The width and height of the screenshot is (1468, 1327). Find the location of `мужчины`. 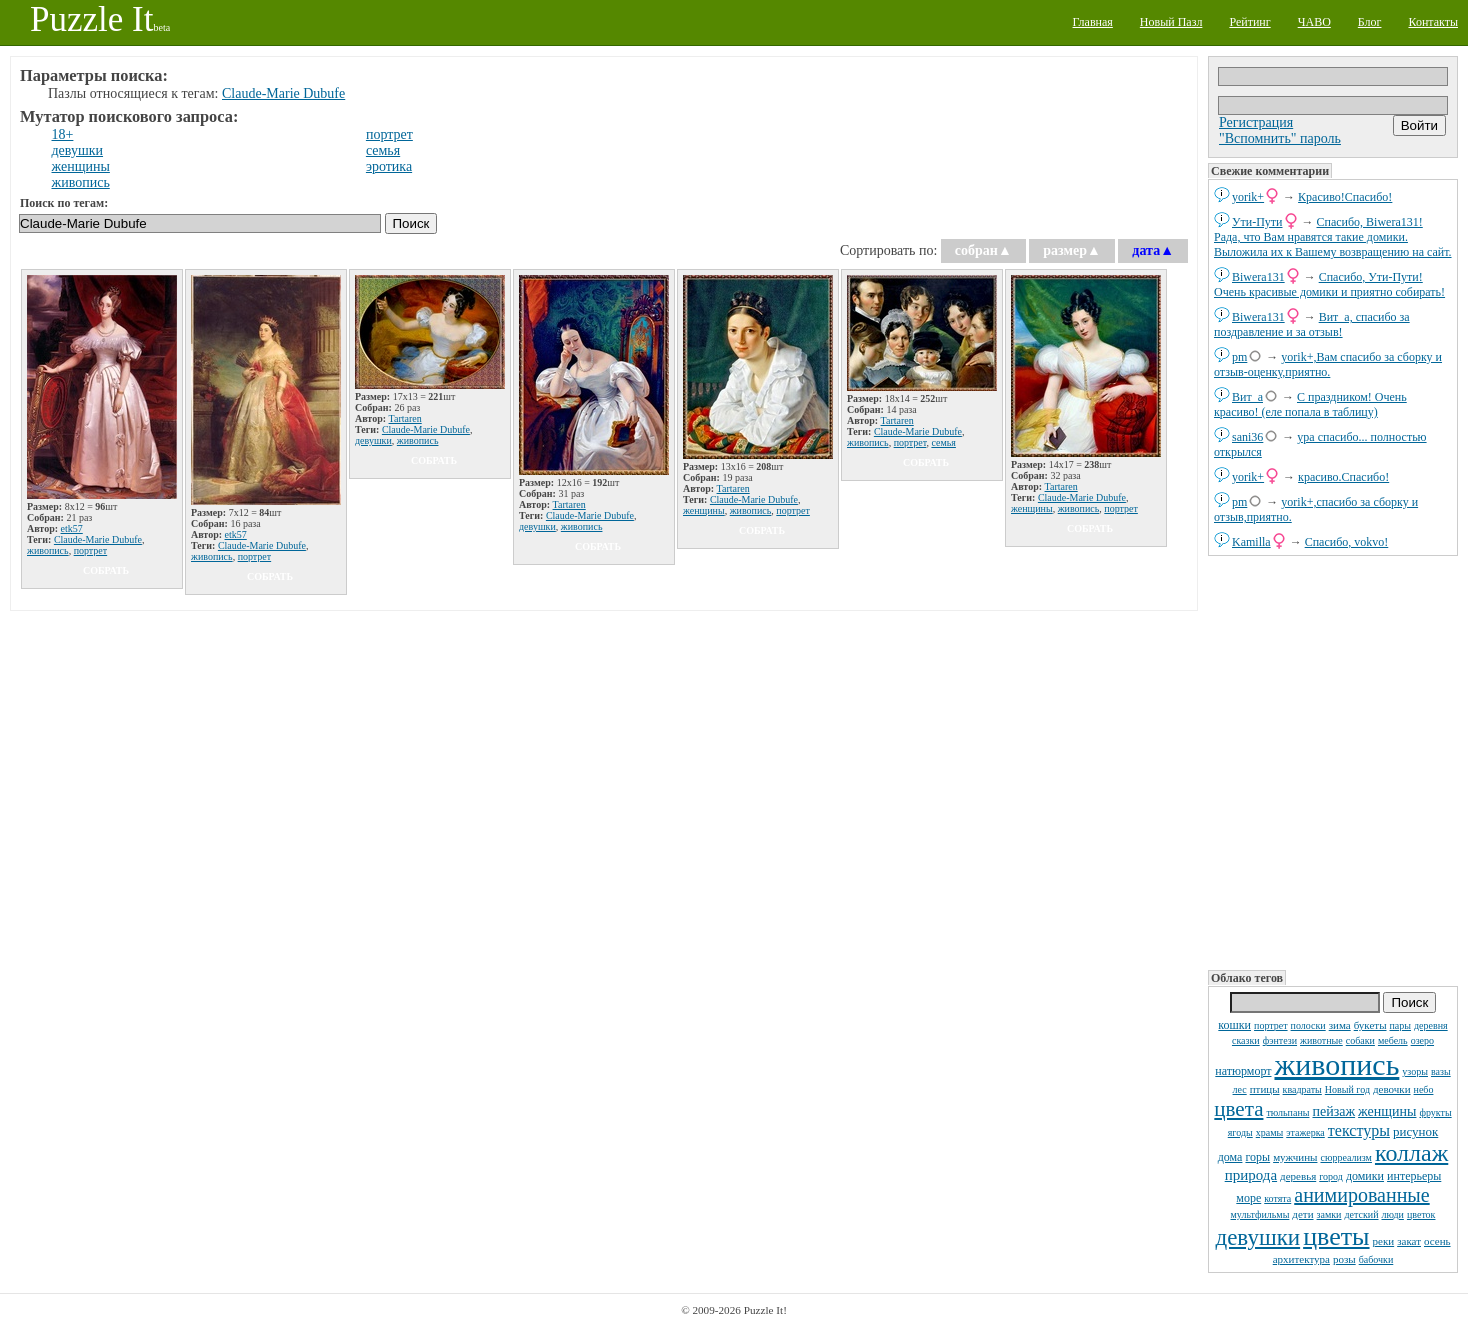

мужчины is located at coordinates (1295, 1157).